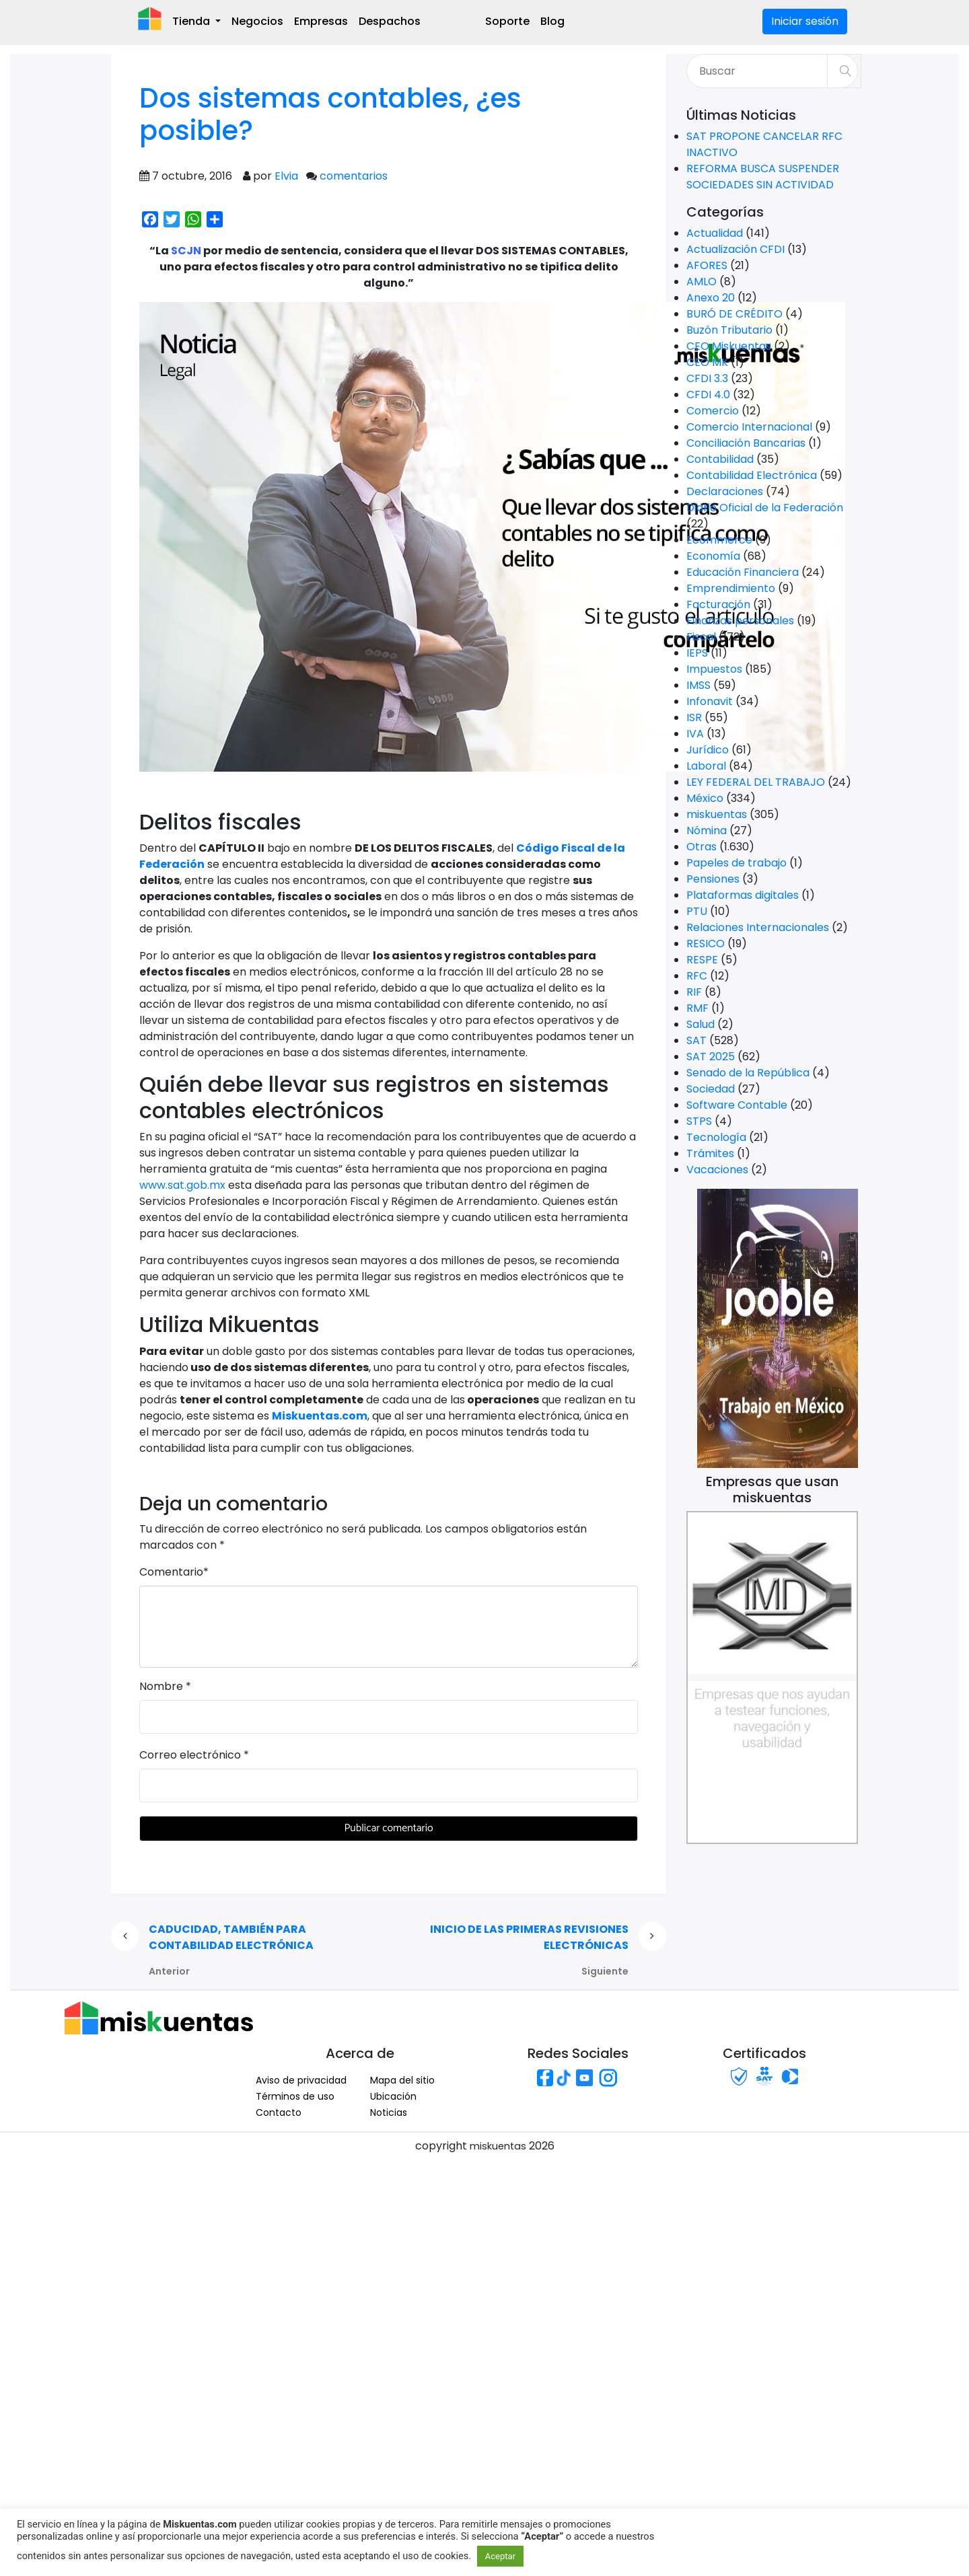  I want to click on Contacto, so click(278, 2112).